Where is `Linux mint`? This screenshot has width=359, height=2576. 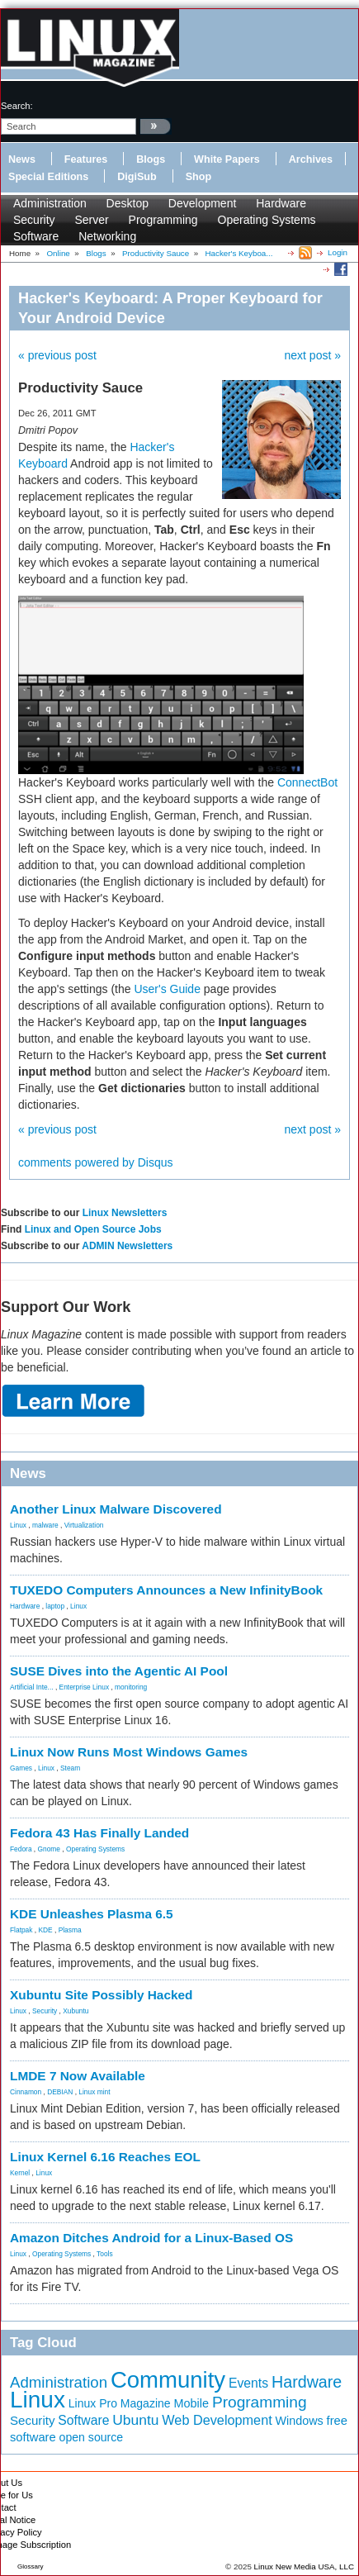 Linux mint is located at coordinates (94, 2092).